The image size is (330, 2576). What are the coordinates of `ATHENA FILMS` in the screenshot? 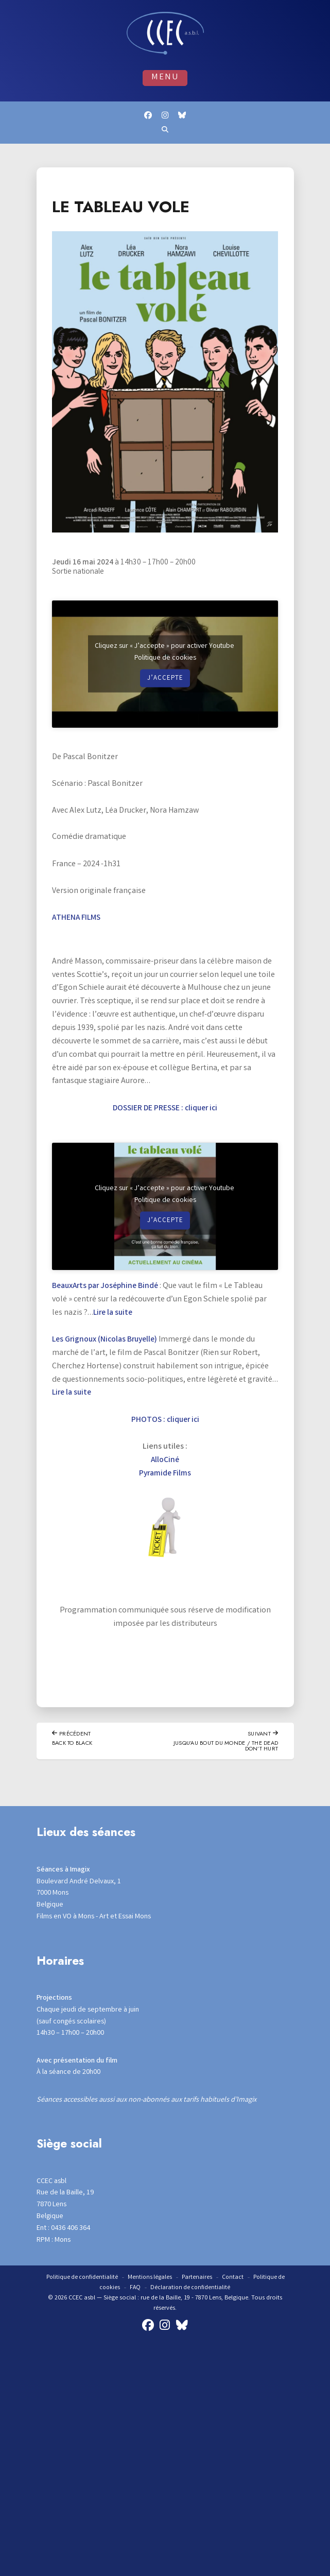 It's located at (77, 918).